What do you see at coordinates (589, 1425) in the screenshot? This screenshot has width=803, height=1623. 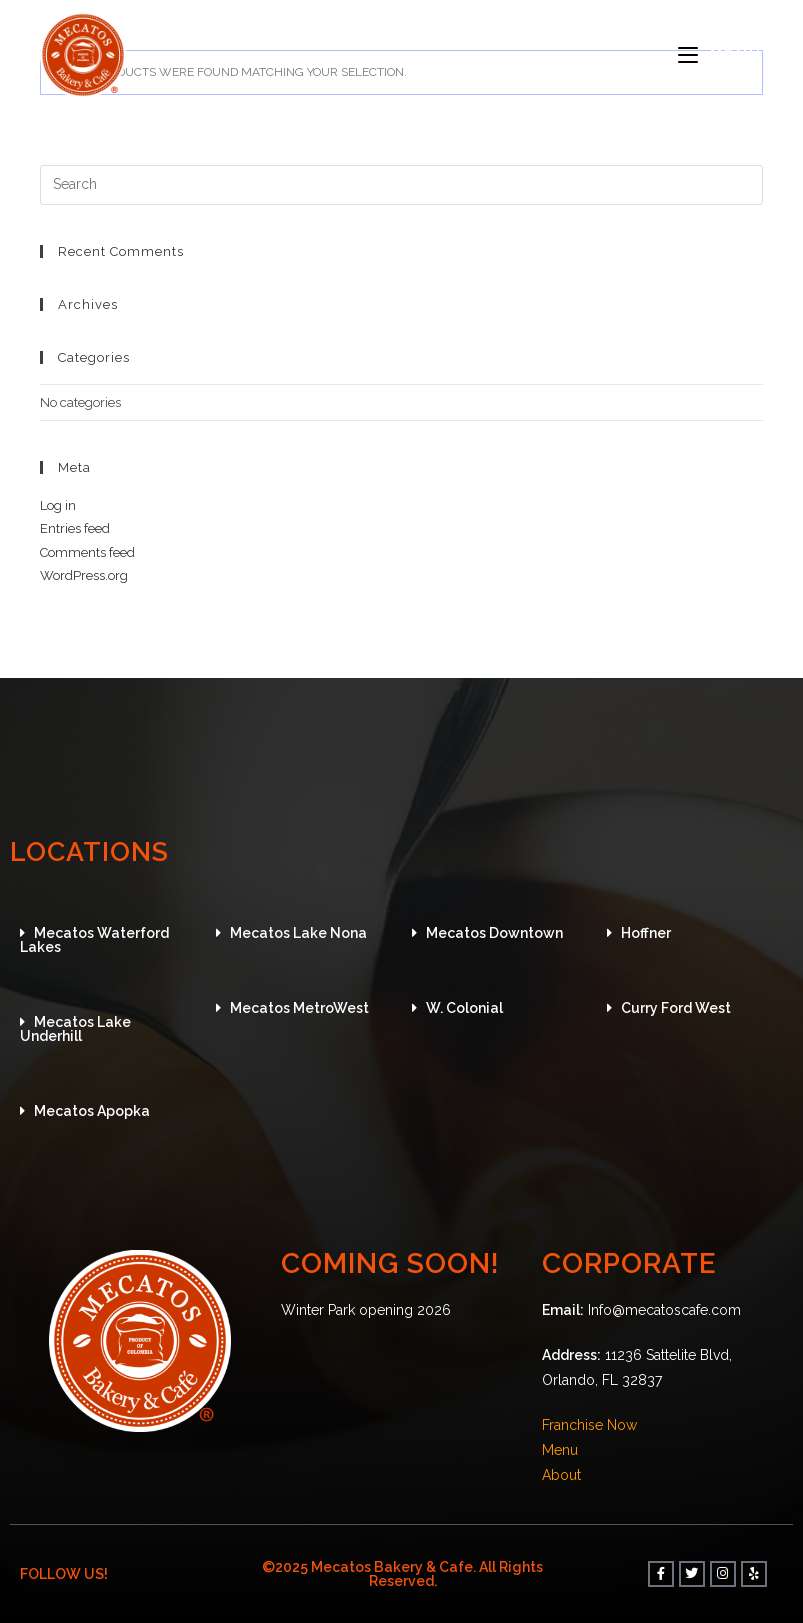 I see `Franchise Now` at bounding box center [589, 1425].